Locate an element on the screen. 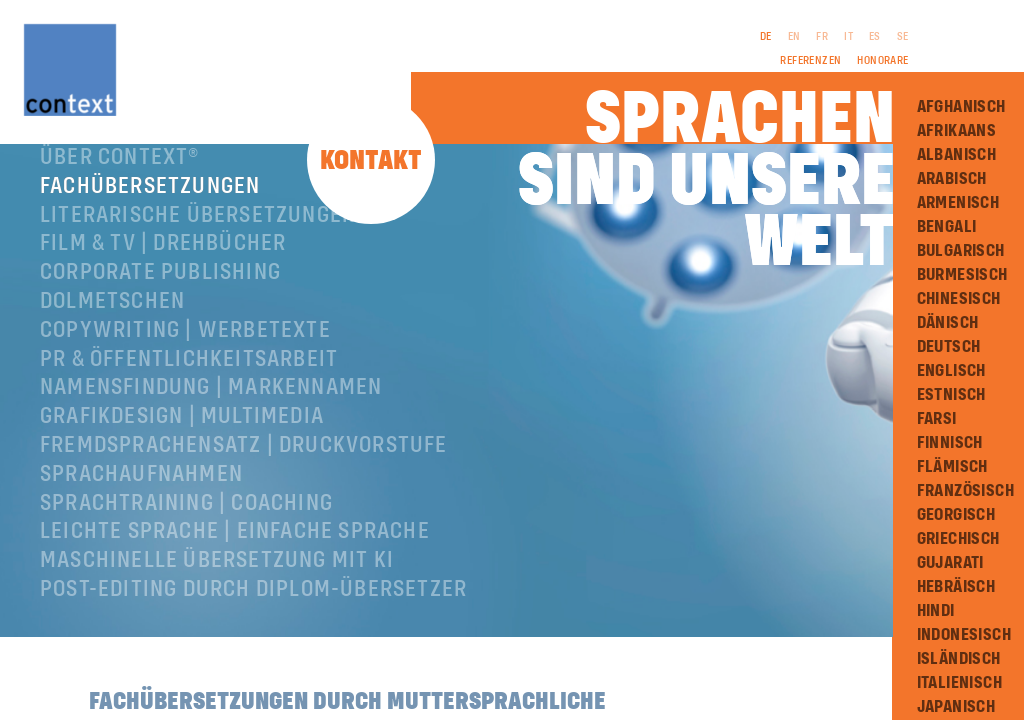 The width and height of the screenshot is (1024, 720). Corporate Publishing is located at coordinates (160, 298).